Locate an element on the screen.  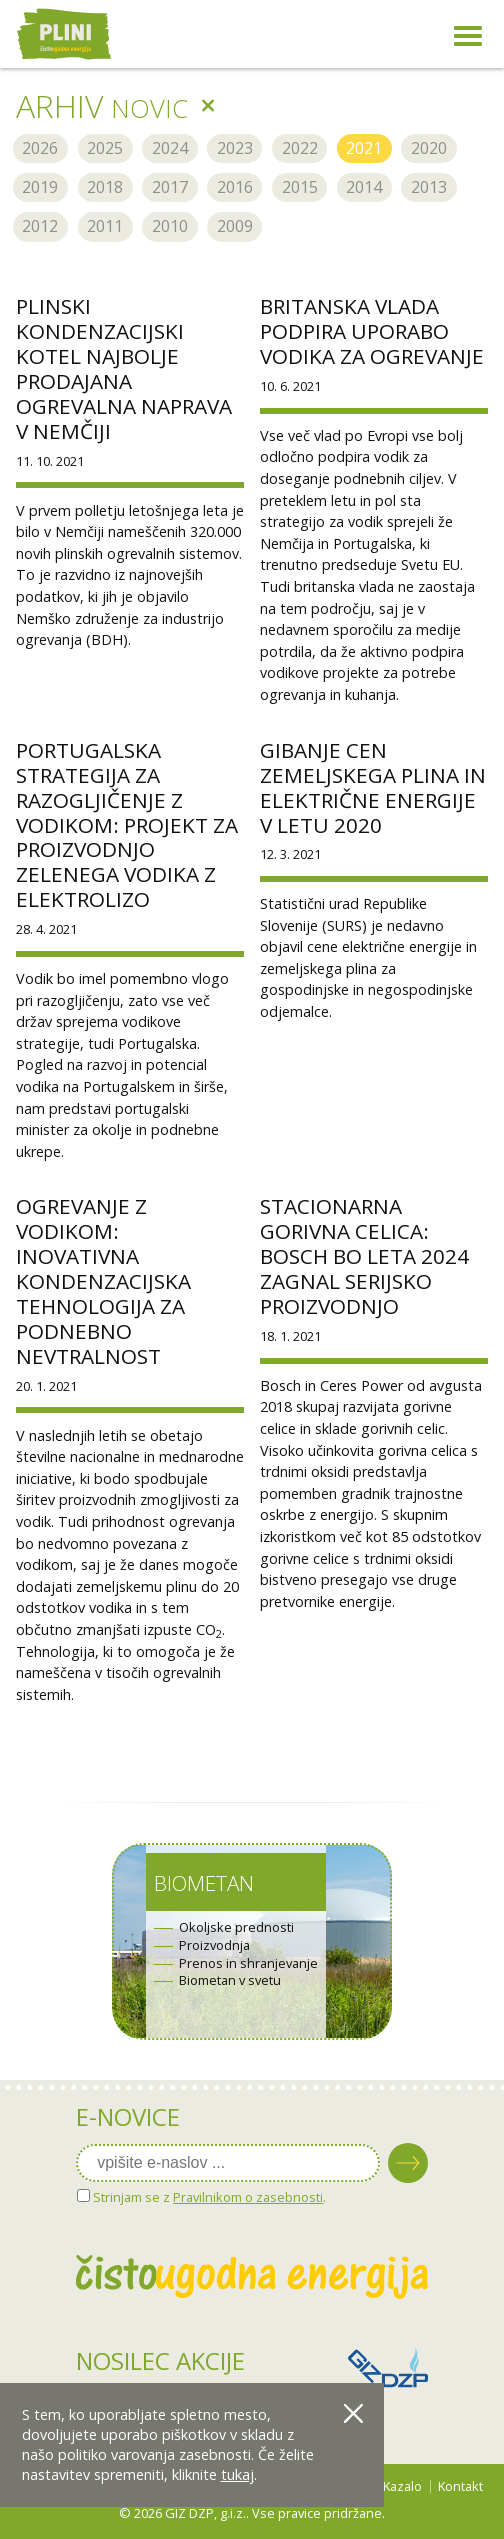
2023 is located at coordinates (235, 148).